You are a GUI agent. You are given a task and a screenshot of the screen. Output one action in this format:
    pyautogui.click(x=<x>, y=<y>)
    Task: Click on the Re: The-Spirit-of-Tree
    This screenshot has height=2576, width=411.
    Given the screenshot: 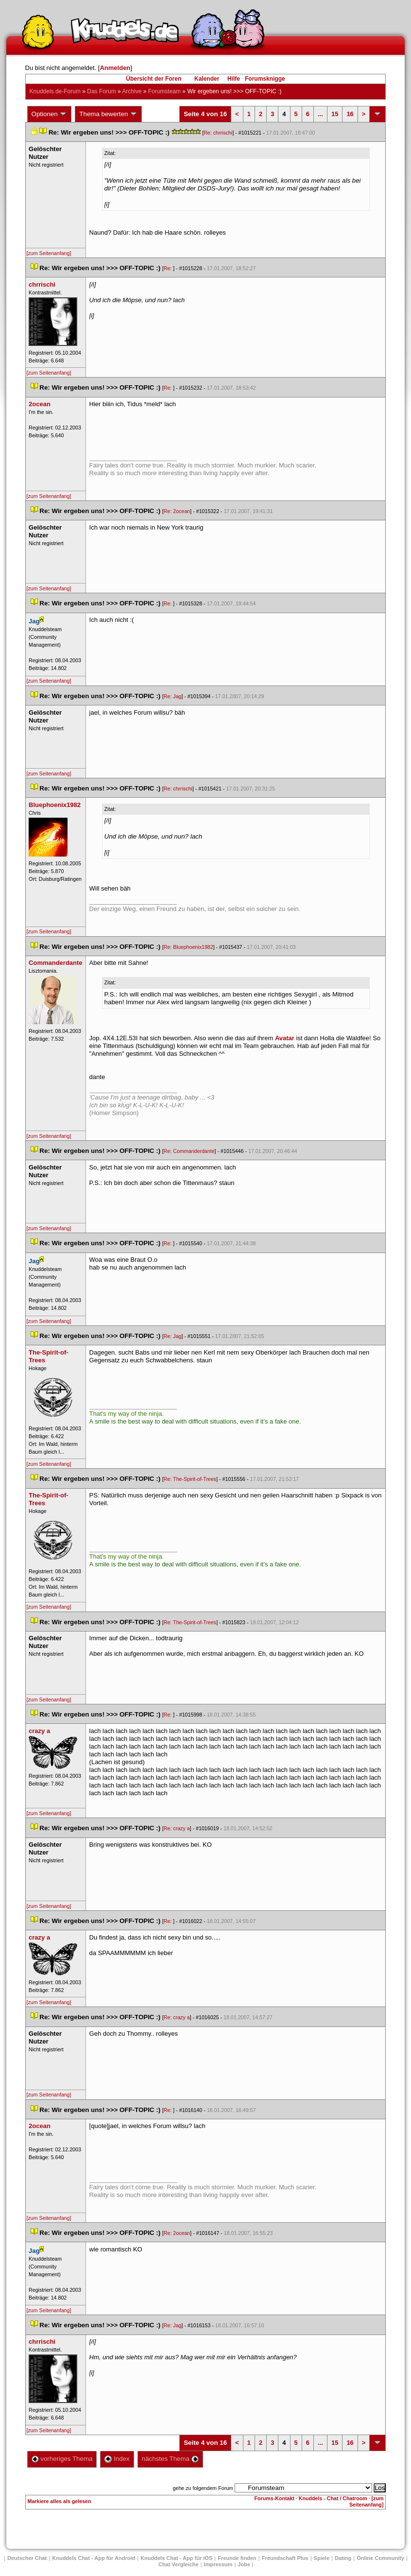 What is the action you would take?
    pyautogui.click(x=190, y=1479)
    